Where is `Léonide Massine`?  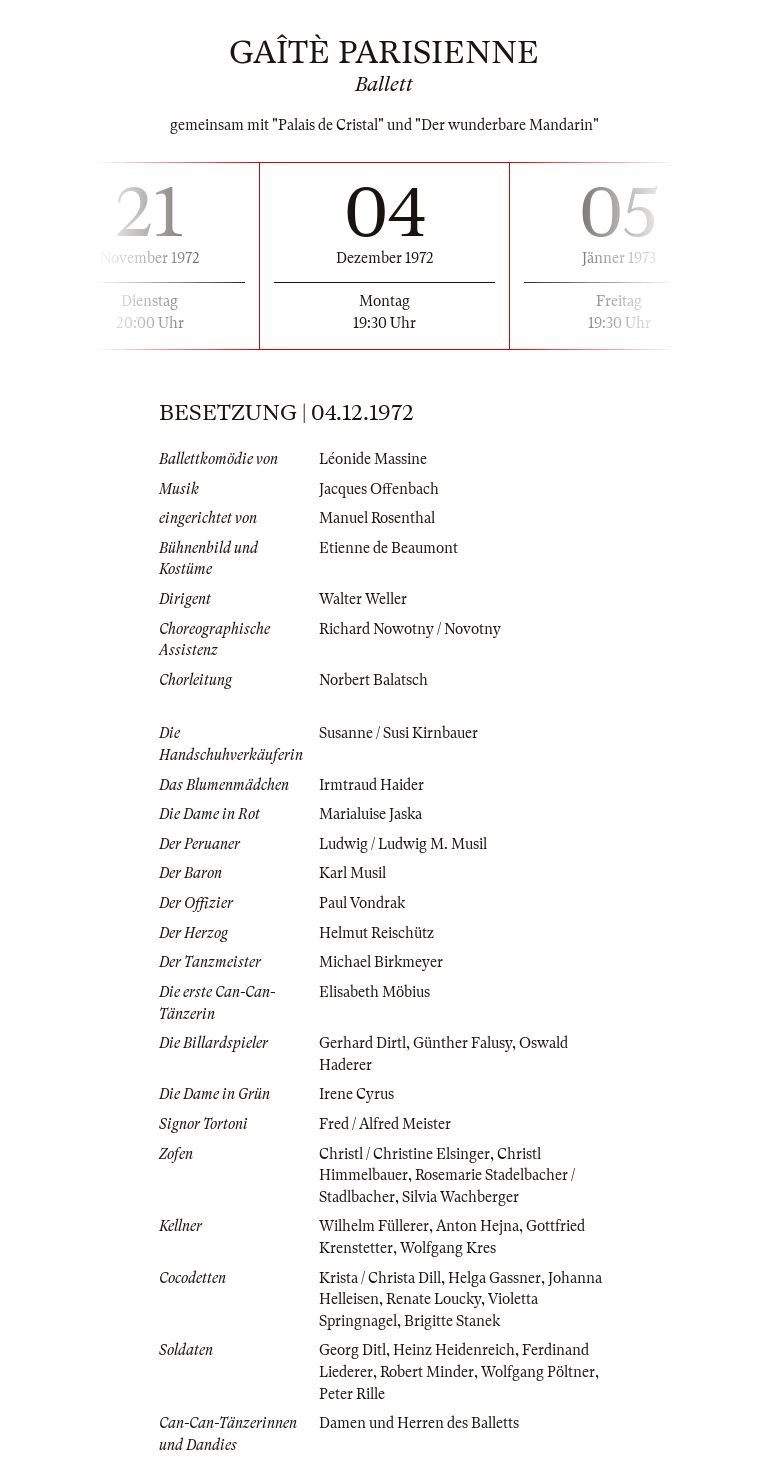 Léonide Massine is located at coordinates (373, 459).